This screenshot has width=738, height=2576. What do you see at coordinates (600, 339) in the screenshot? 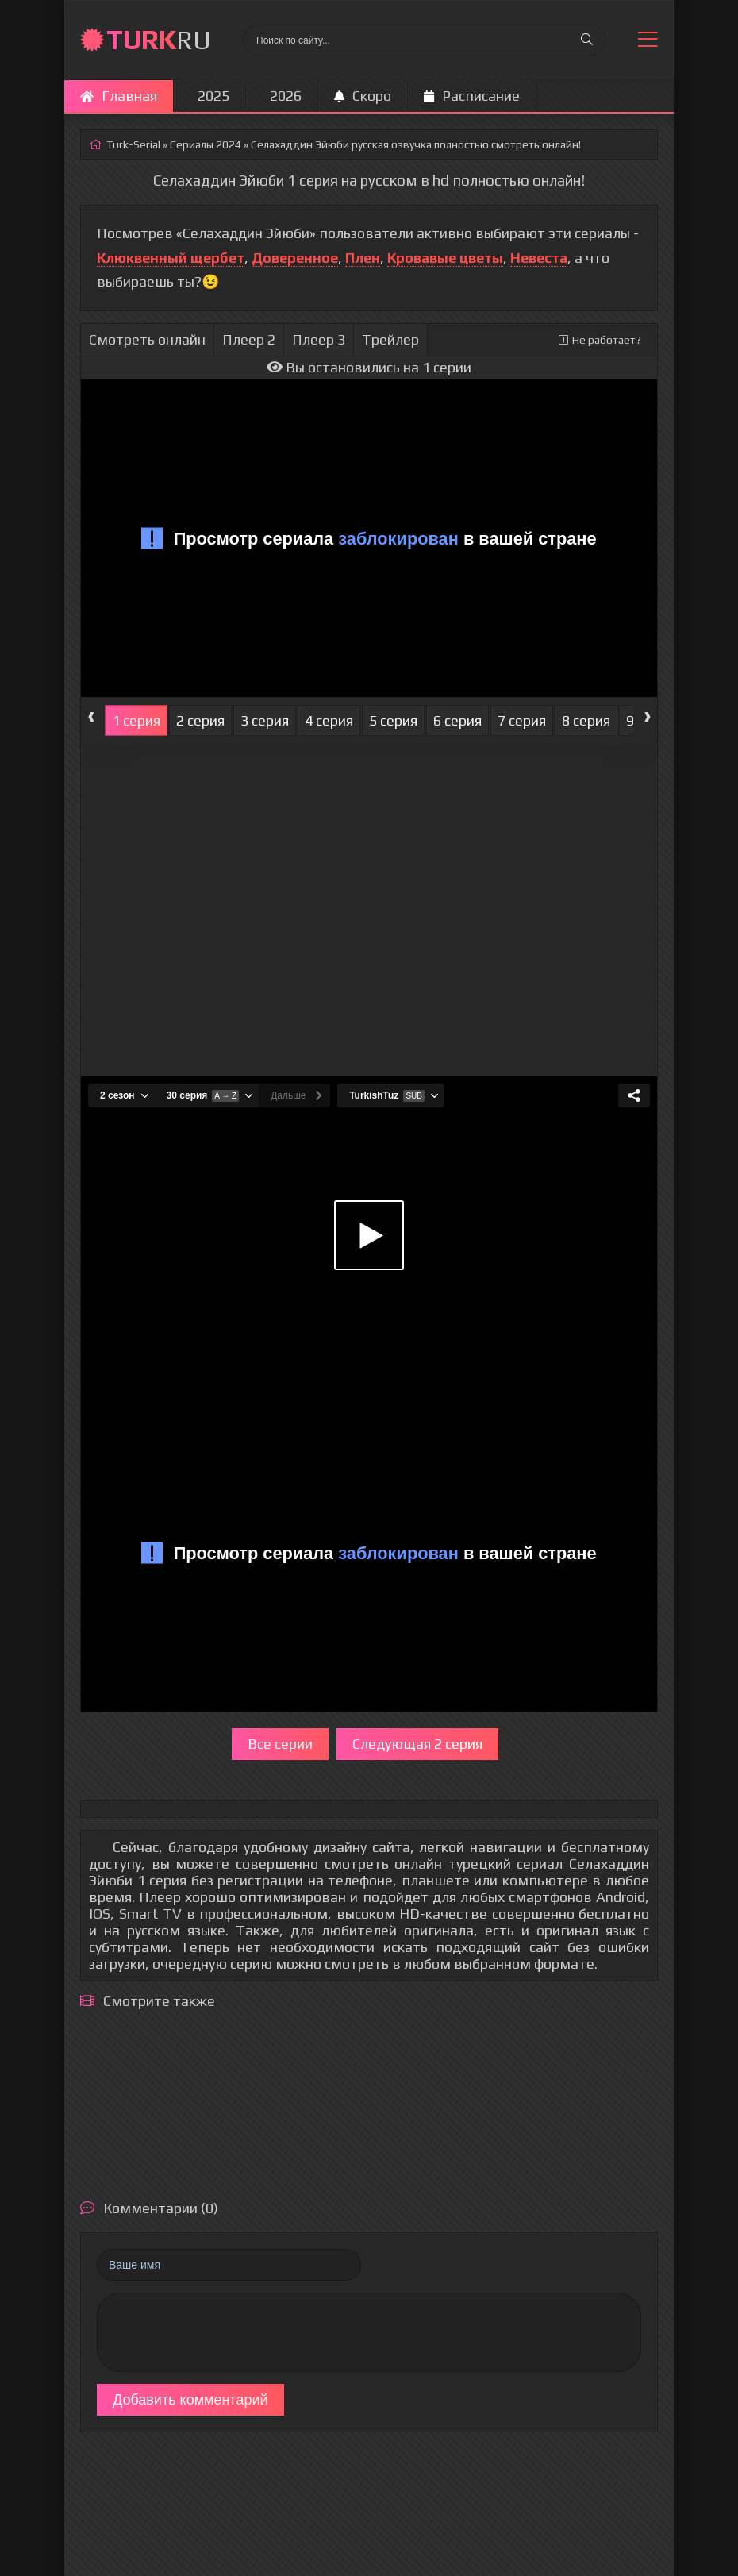
I see `Не работает?` at bounding box center [600, 339].